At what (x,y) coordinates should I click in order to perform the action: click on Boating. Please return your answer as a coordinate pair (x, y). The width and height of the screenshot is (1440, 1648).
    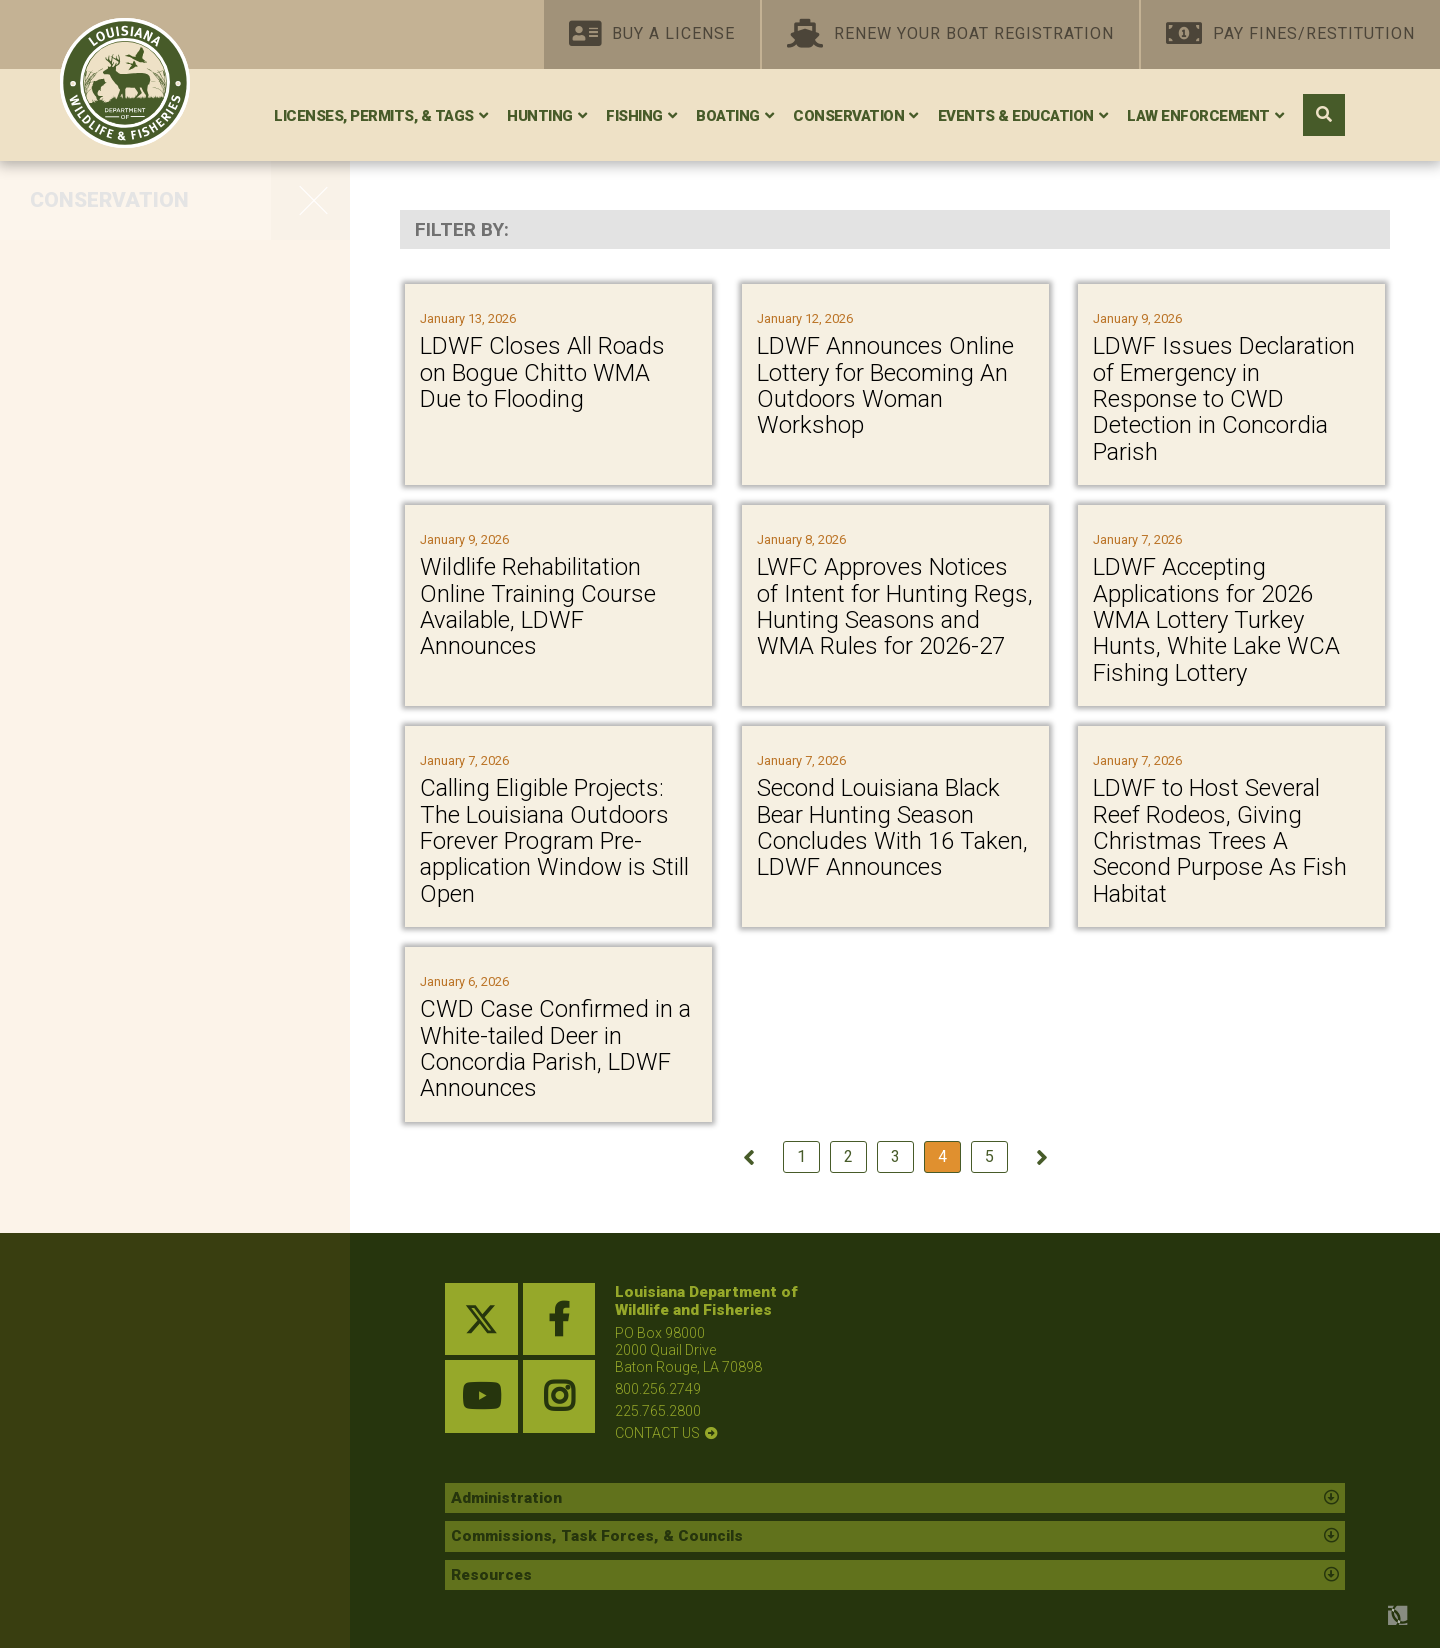
    Looking at the image, I should click on (728, 116).